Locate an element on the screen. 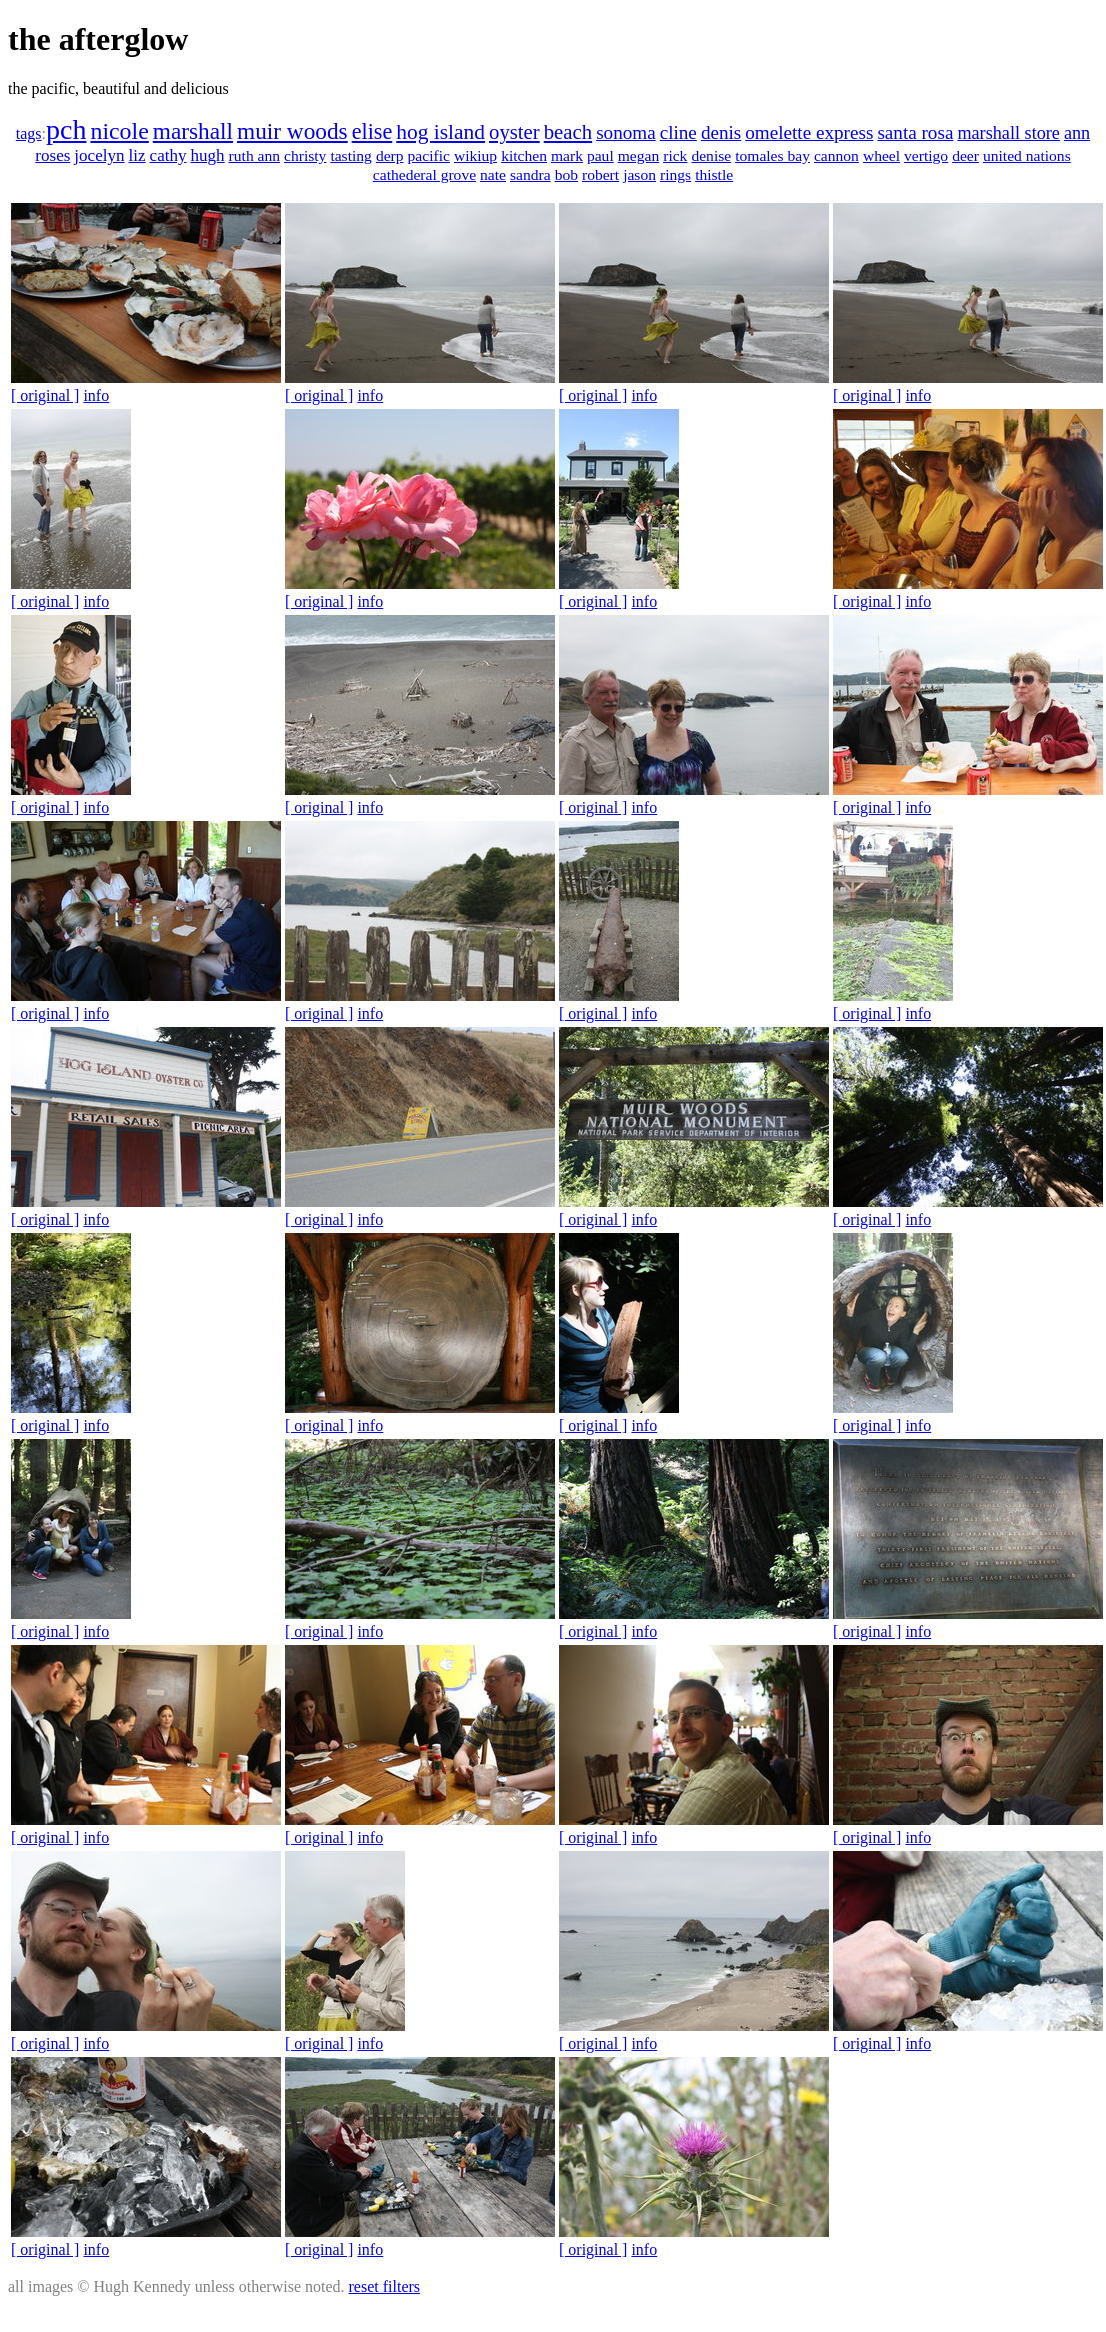 The width and height of the screenshot is (1106, 2332). derp is located at coordinates (390, 155).